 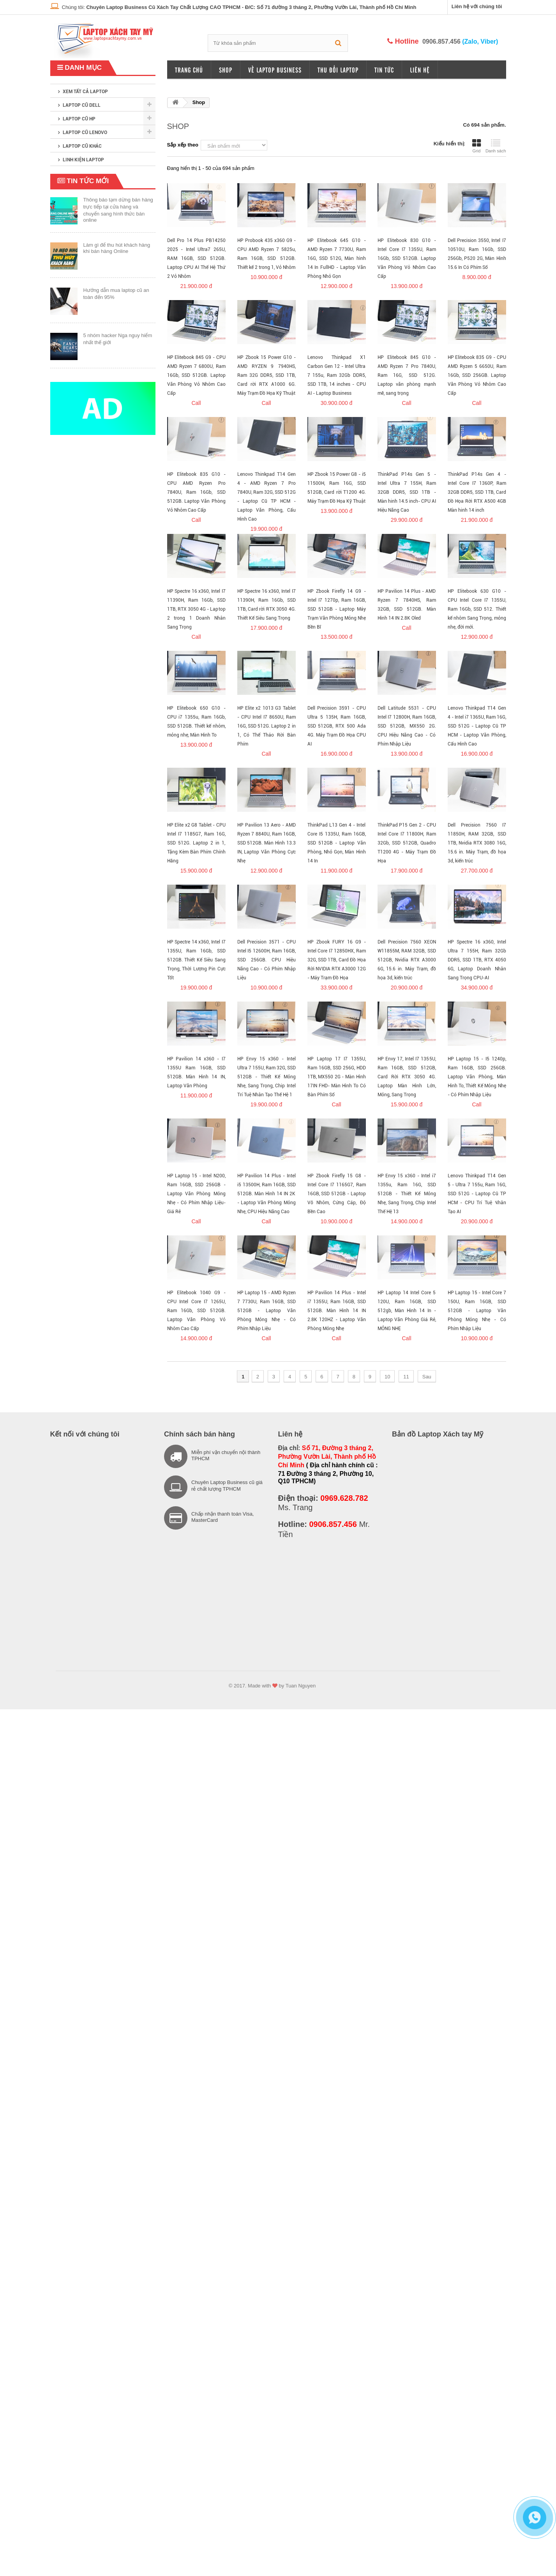 What do you see at coordinates (407, 843) in the screenshot?
I see `ThinkPad P15 Gen 2 - CPU Intel Core I7 11800H, Ram 32Gb, SSD 512GB, Quadro T1200 4G - Máy Trạm Đồ Họa` at bounding box center [407, 843].